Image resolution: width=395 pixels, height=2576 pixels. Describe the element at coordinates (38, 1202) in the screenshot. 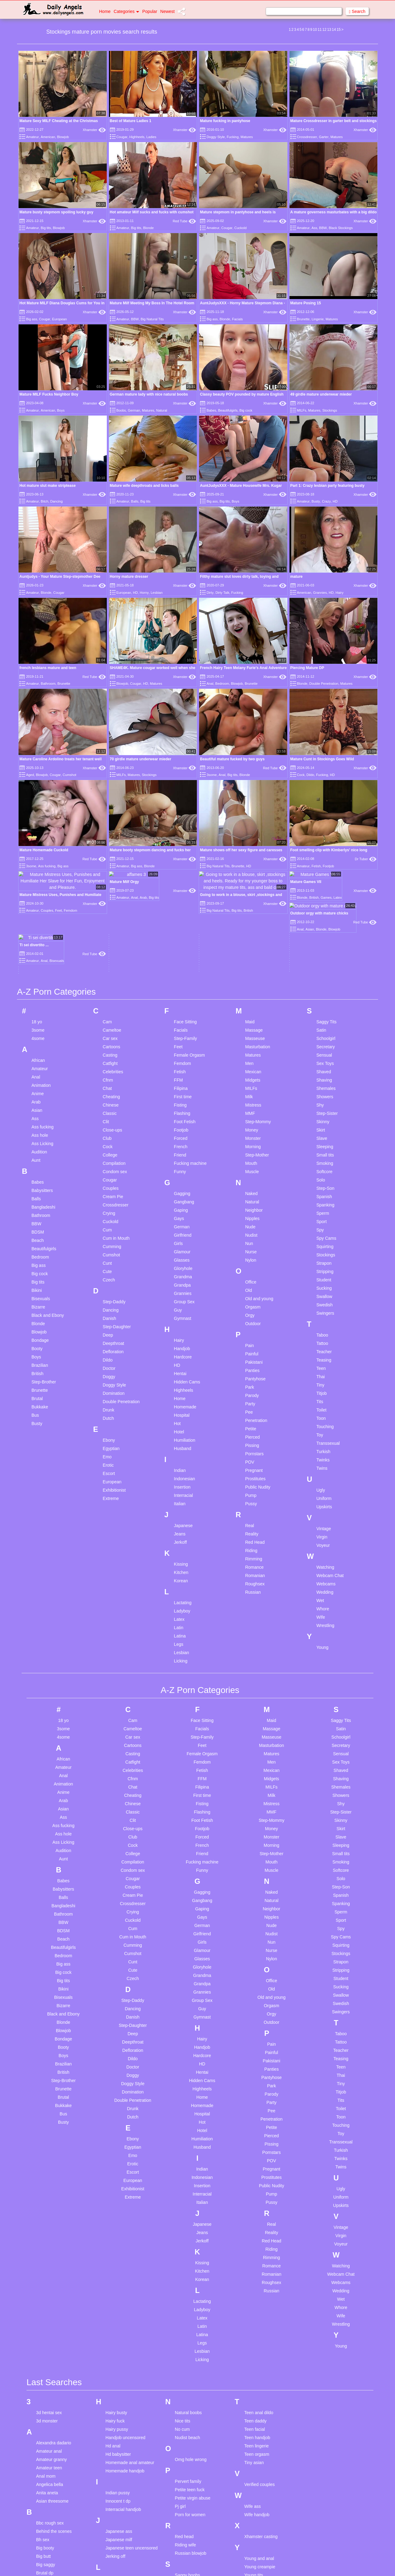

I see `Bizarre` at that location.